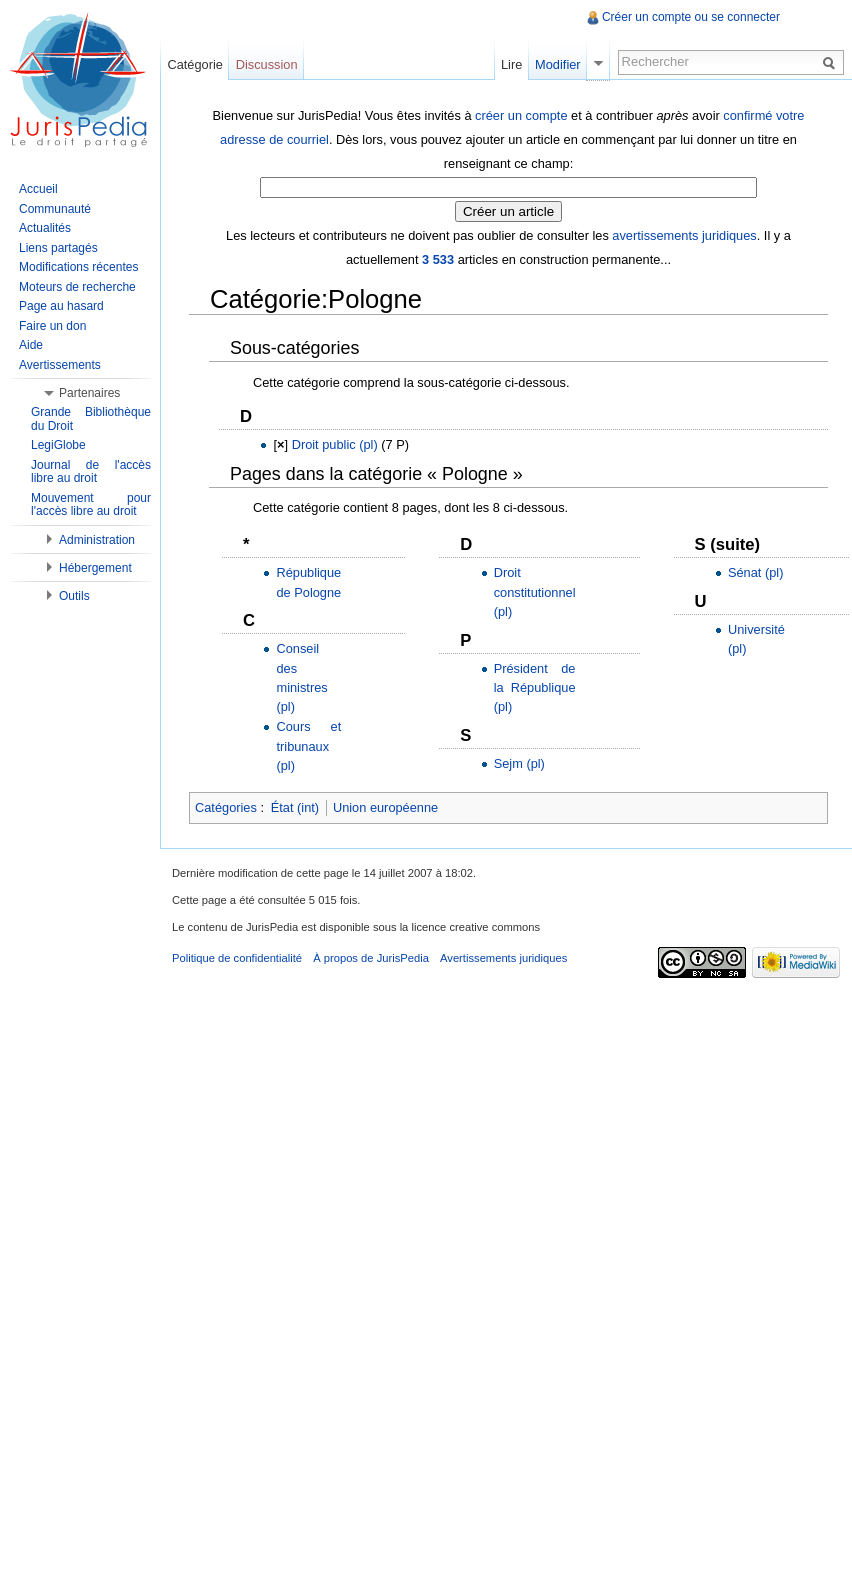  Describe the element at coordinates (295, 807) in the screenshot. I see `État (int)` at that location.